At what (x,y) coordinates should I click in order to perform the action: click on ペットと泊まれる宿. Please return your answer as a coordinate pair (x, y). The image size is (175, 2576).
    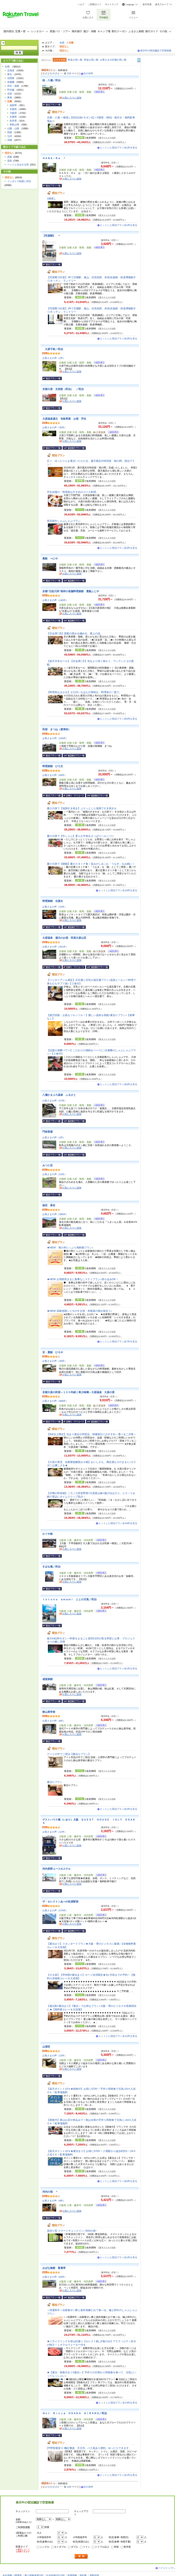
    Looking at the image, I should click on (18, 164).